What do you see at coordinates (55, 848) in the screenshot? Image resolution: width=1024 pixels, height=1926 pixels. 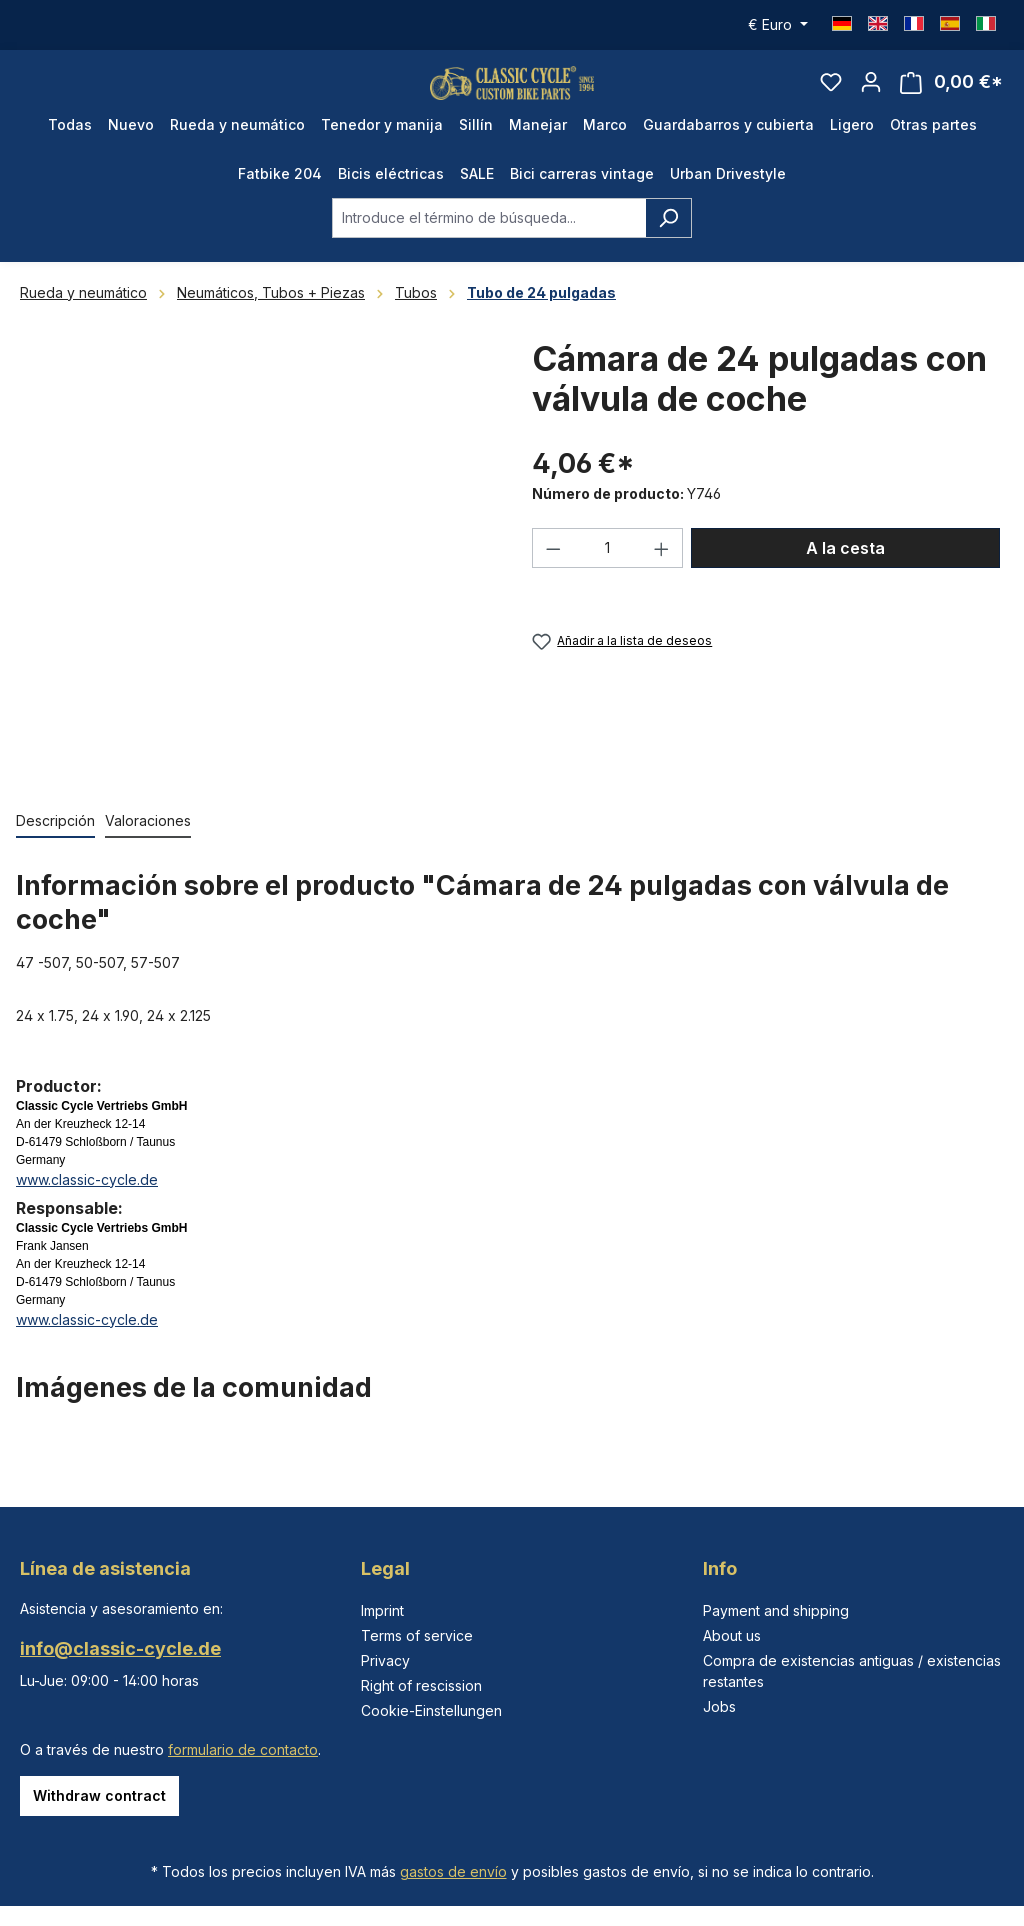 I see `[tab]` at bounding box center [55, 848].